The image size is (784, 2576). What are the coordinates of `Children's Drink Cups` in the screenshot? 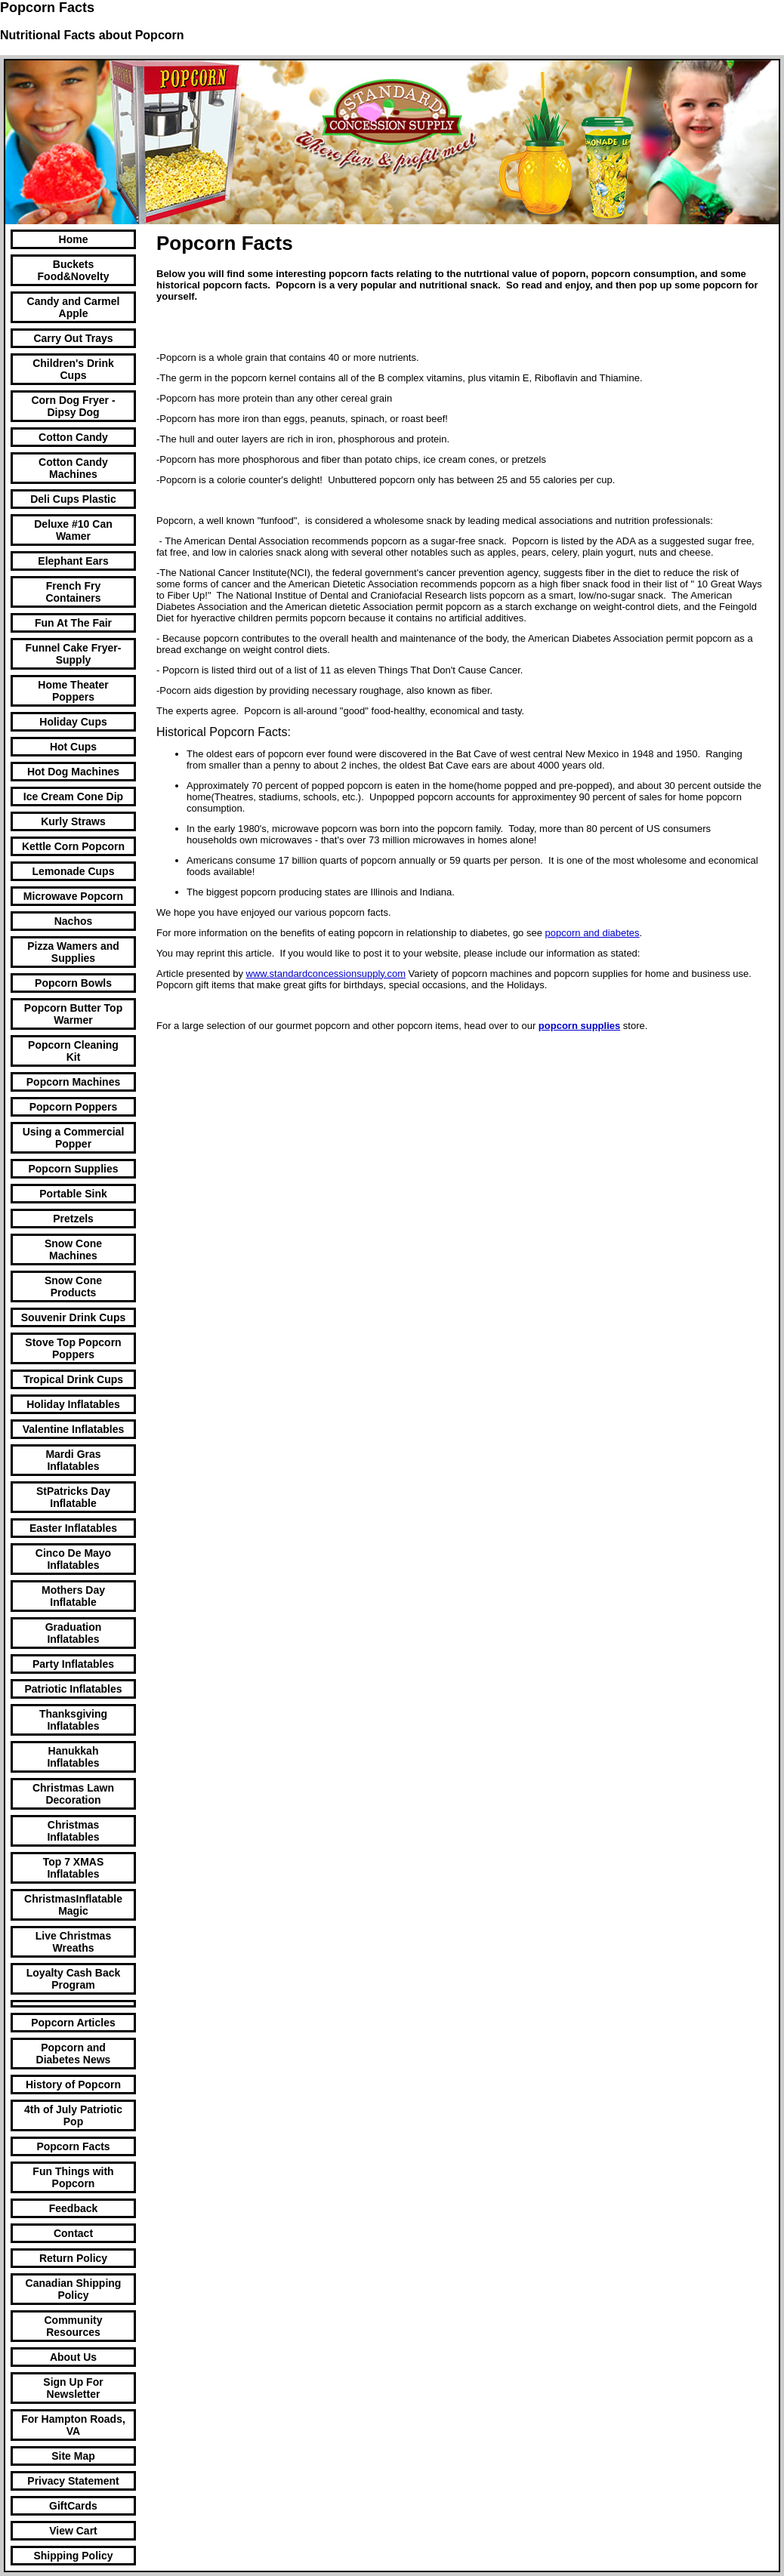 It's located at (73, 369).